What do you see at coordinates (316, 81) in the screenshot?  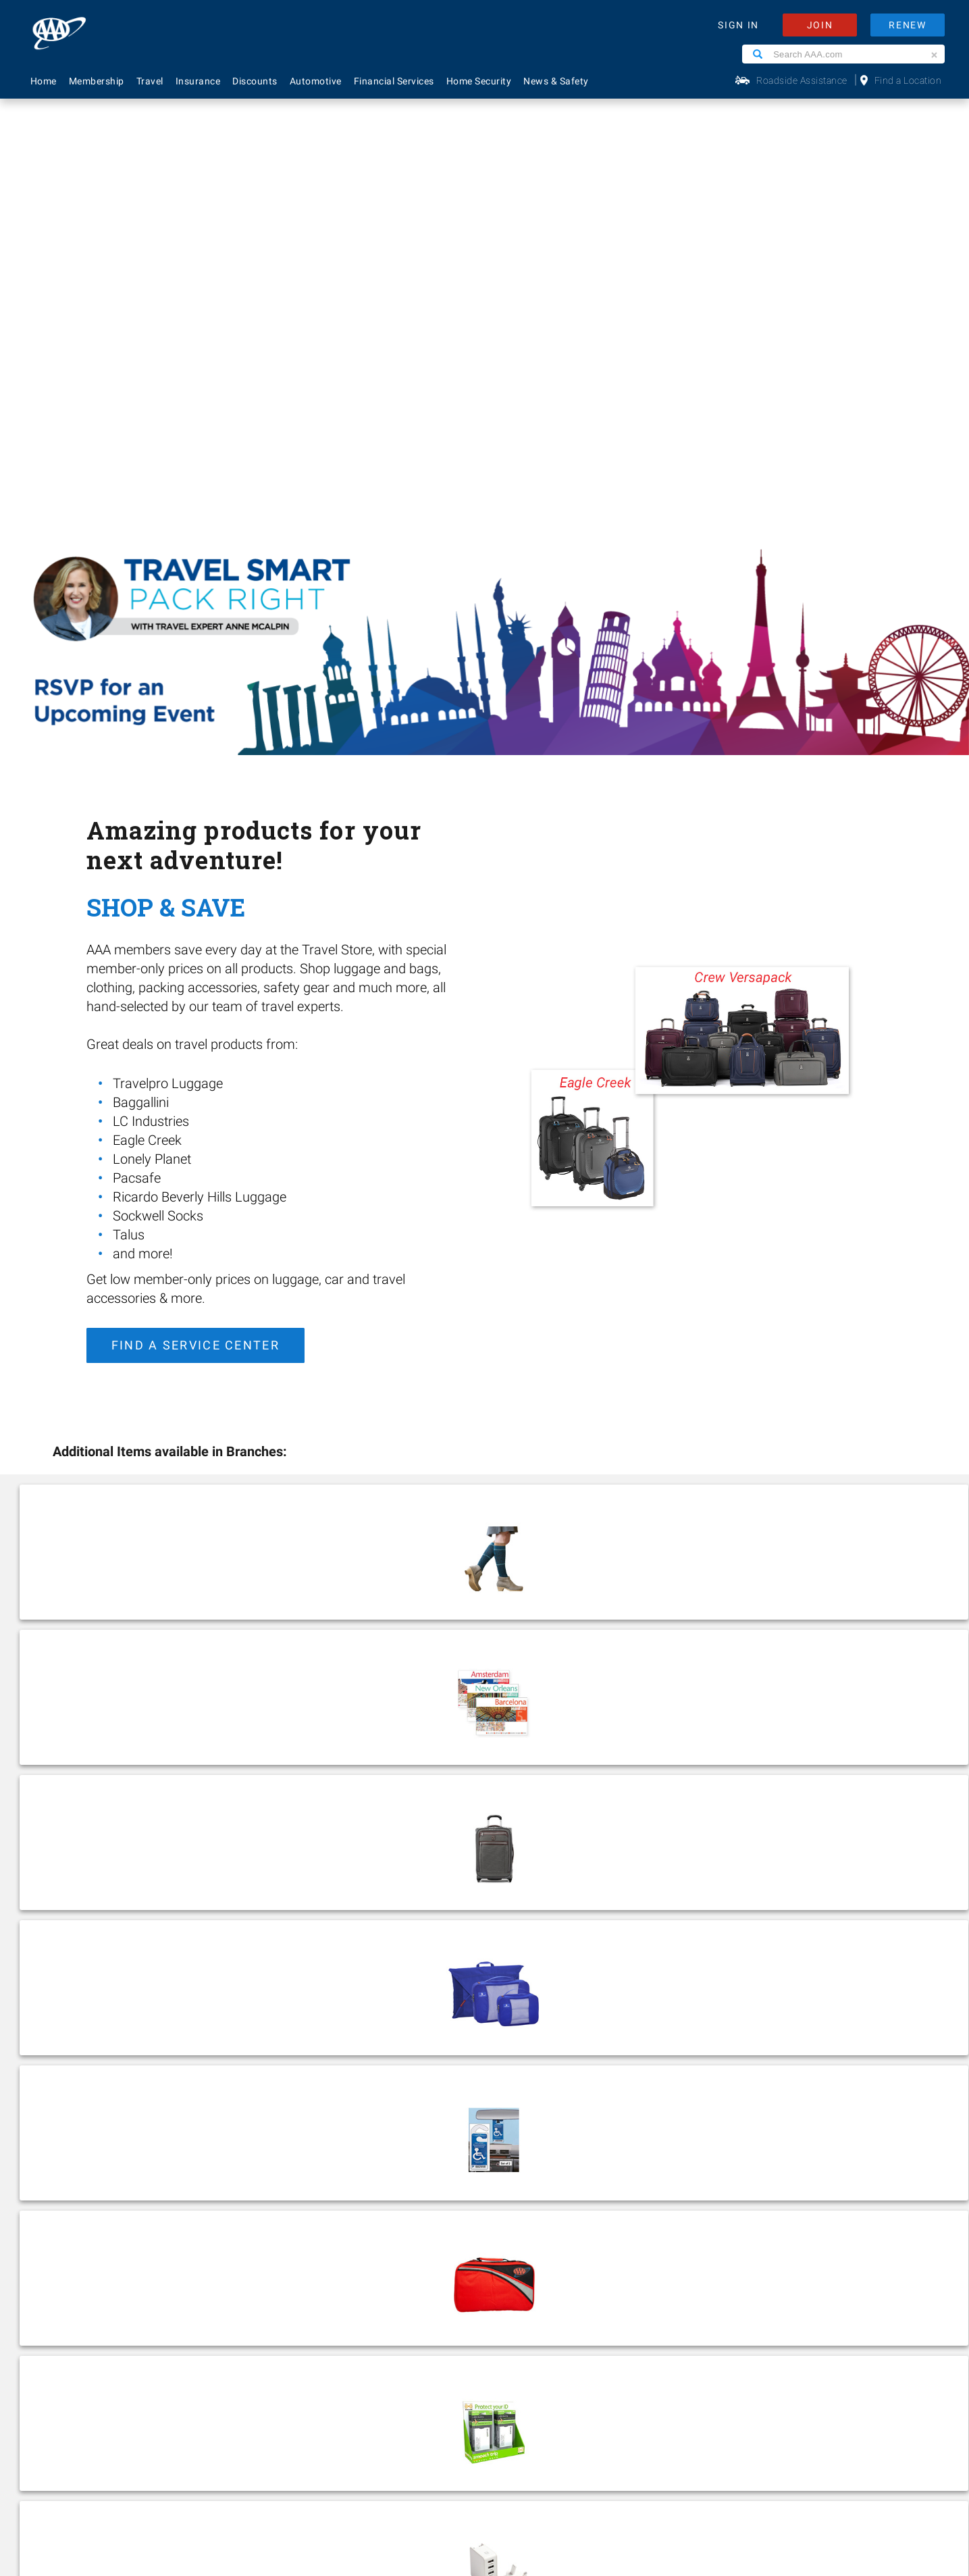 I see `Automotive` at bounding box center [316, 81].